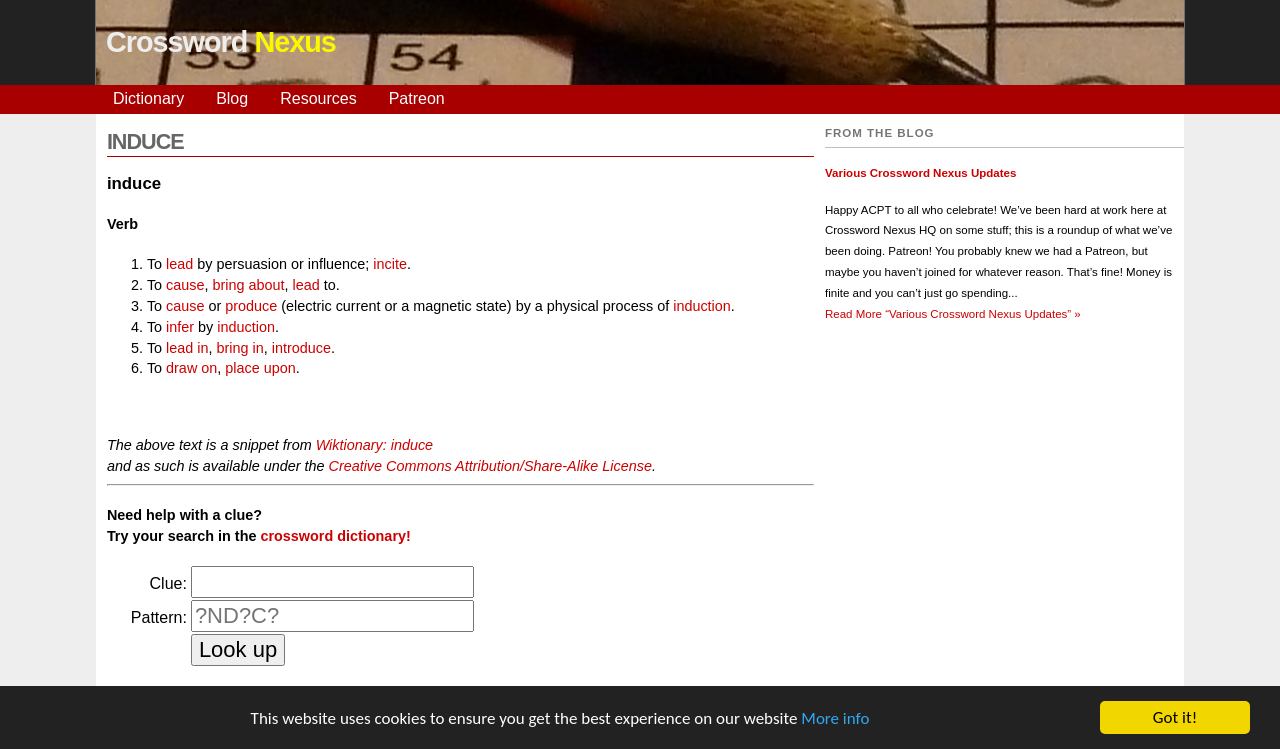 This screenshot has width=1280, height=749. Describe the element at coordinates (185, 285) in the screenshot. I see `cause` at that location.